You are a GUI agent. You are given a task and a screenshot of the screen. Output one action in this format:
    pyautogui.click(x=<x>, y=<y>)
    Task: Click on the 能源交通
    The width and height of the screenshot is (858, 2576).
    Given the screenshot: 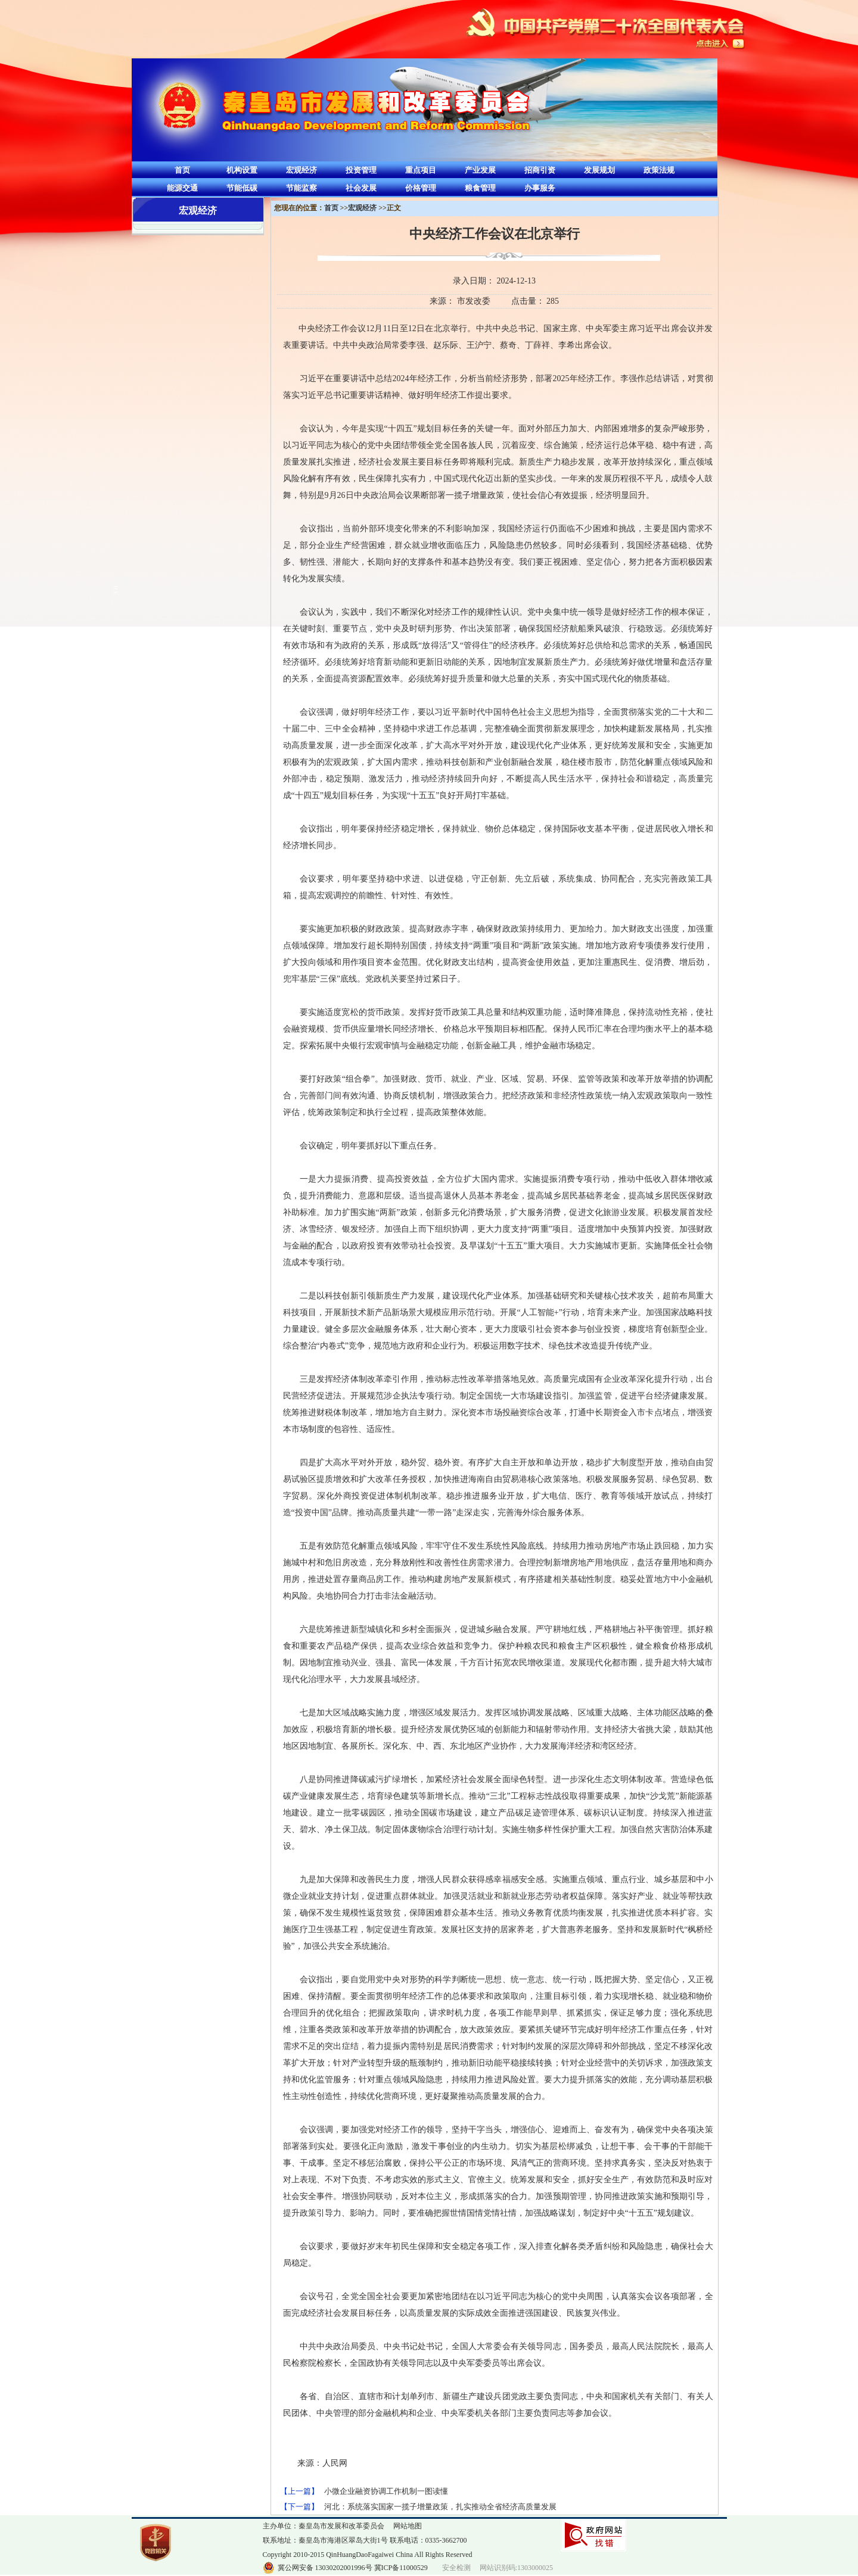 What is the action you would take?
    pyautogui.click(x=182, y=187)
    